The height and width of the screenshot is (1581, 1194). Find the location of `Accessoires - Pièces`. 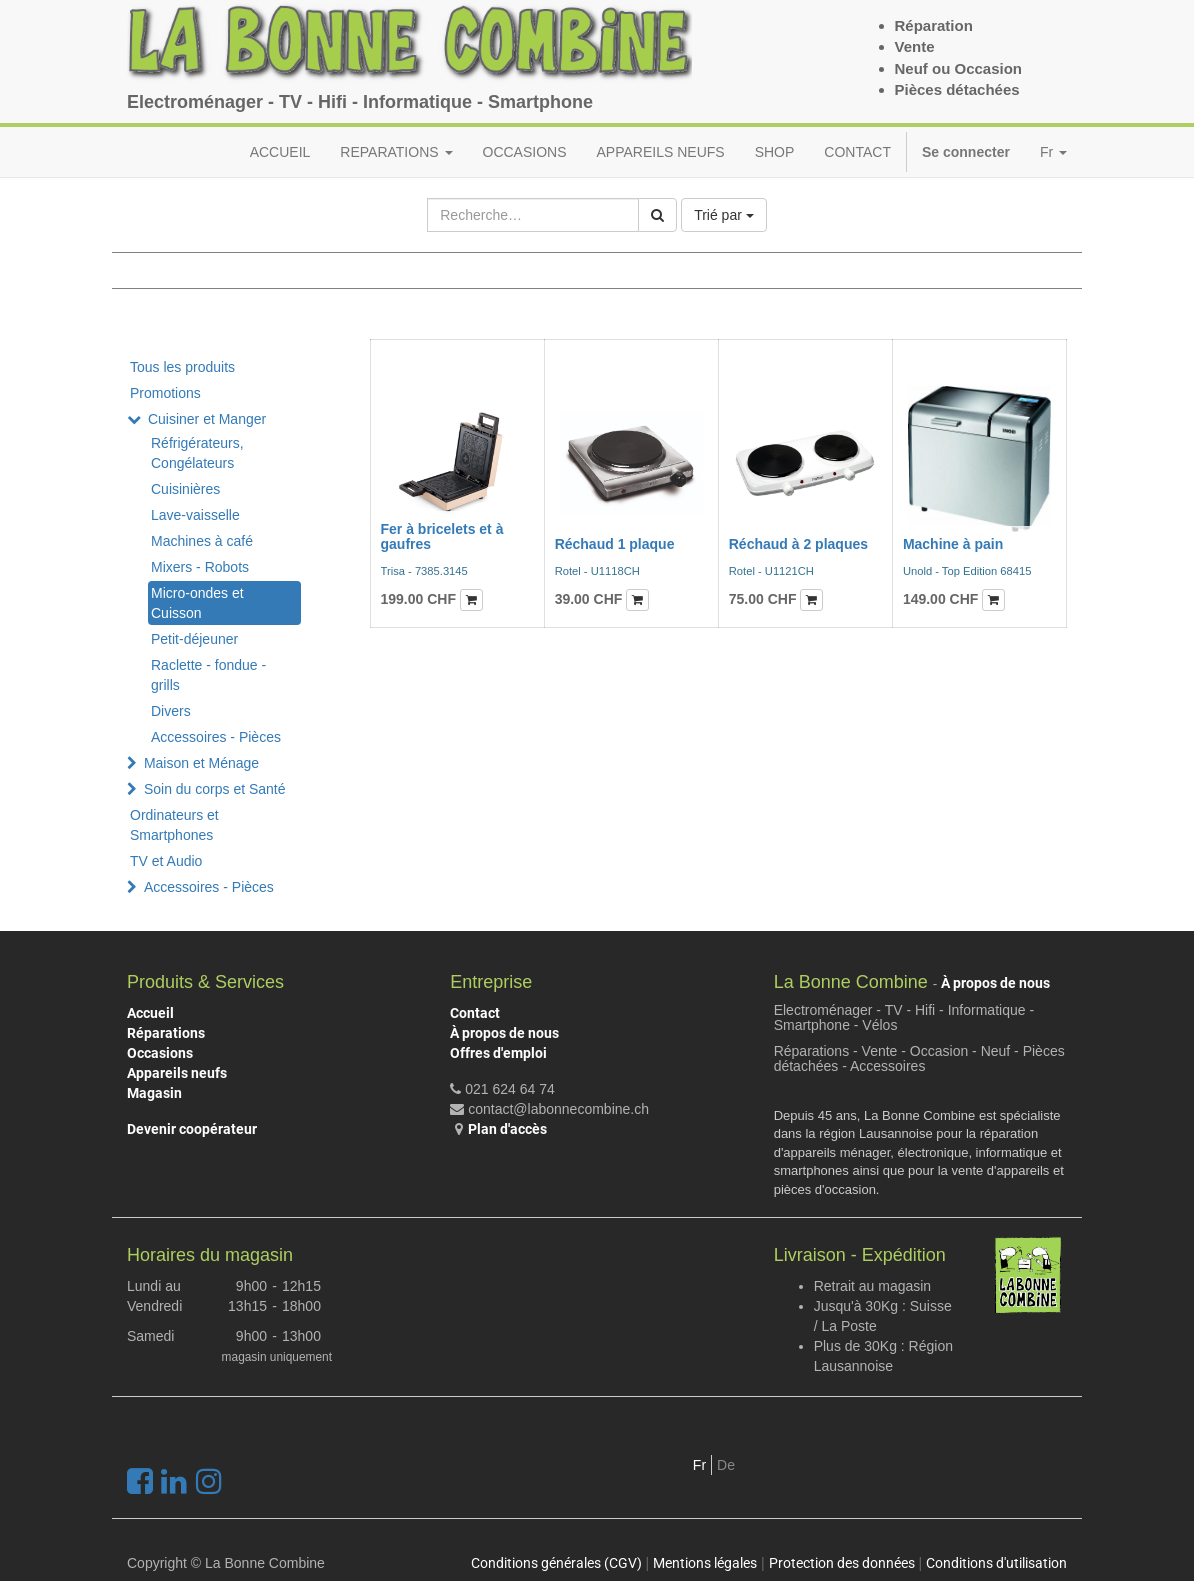

Accessoires - Pièces is located at coordinates (216, 737).